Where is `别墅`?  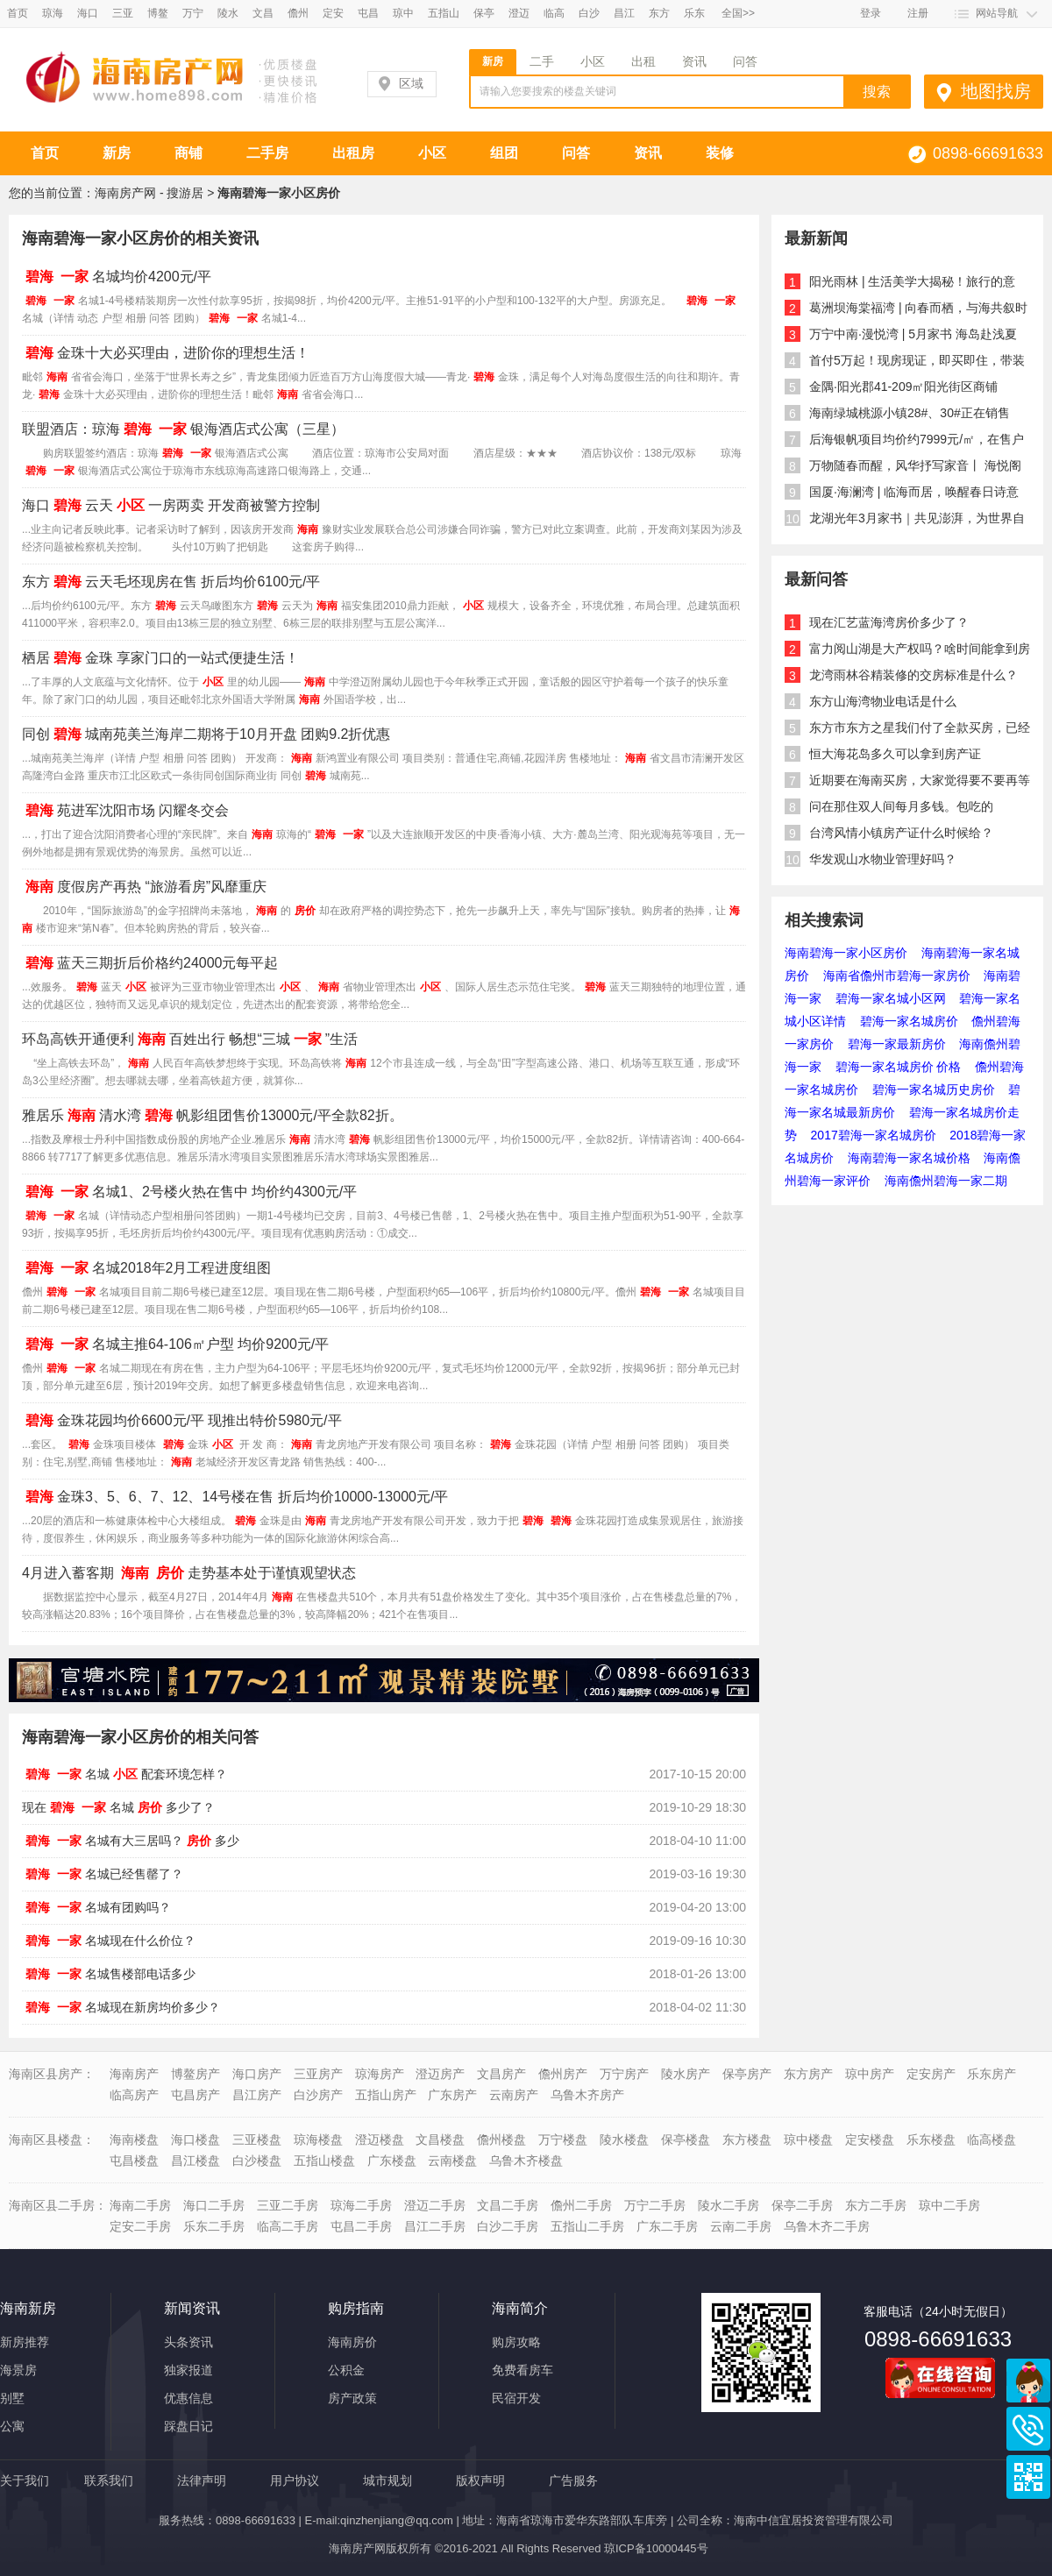
别墅 is located at coordinates (12, 2398).